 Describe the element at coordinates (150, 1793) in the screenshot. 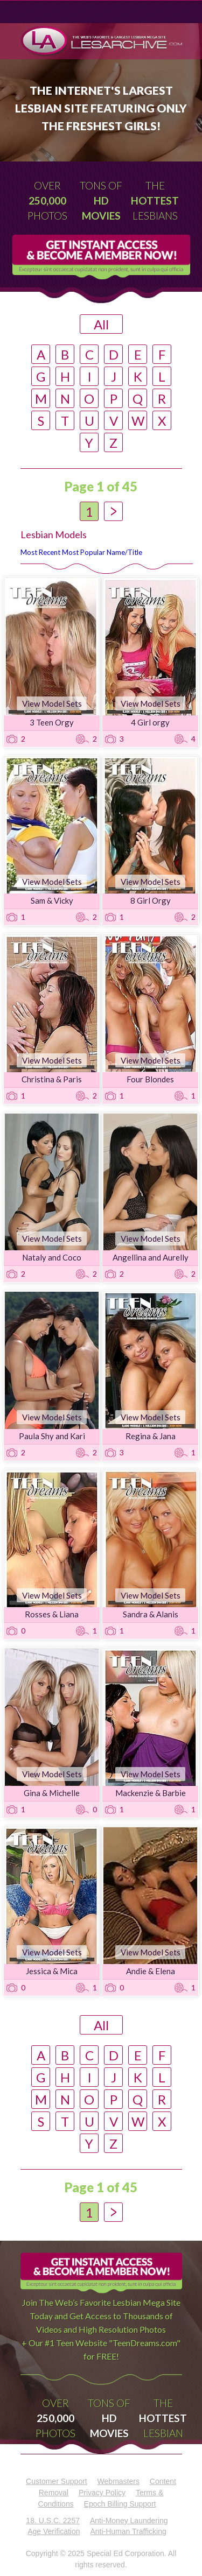

I see `Mackenzie & Barbie` at that location.